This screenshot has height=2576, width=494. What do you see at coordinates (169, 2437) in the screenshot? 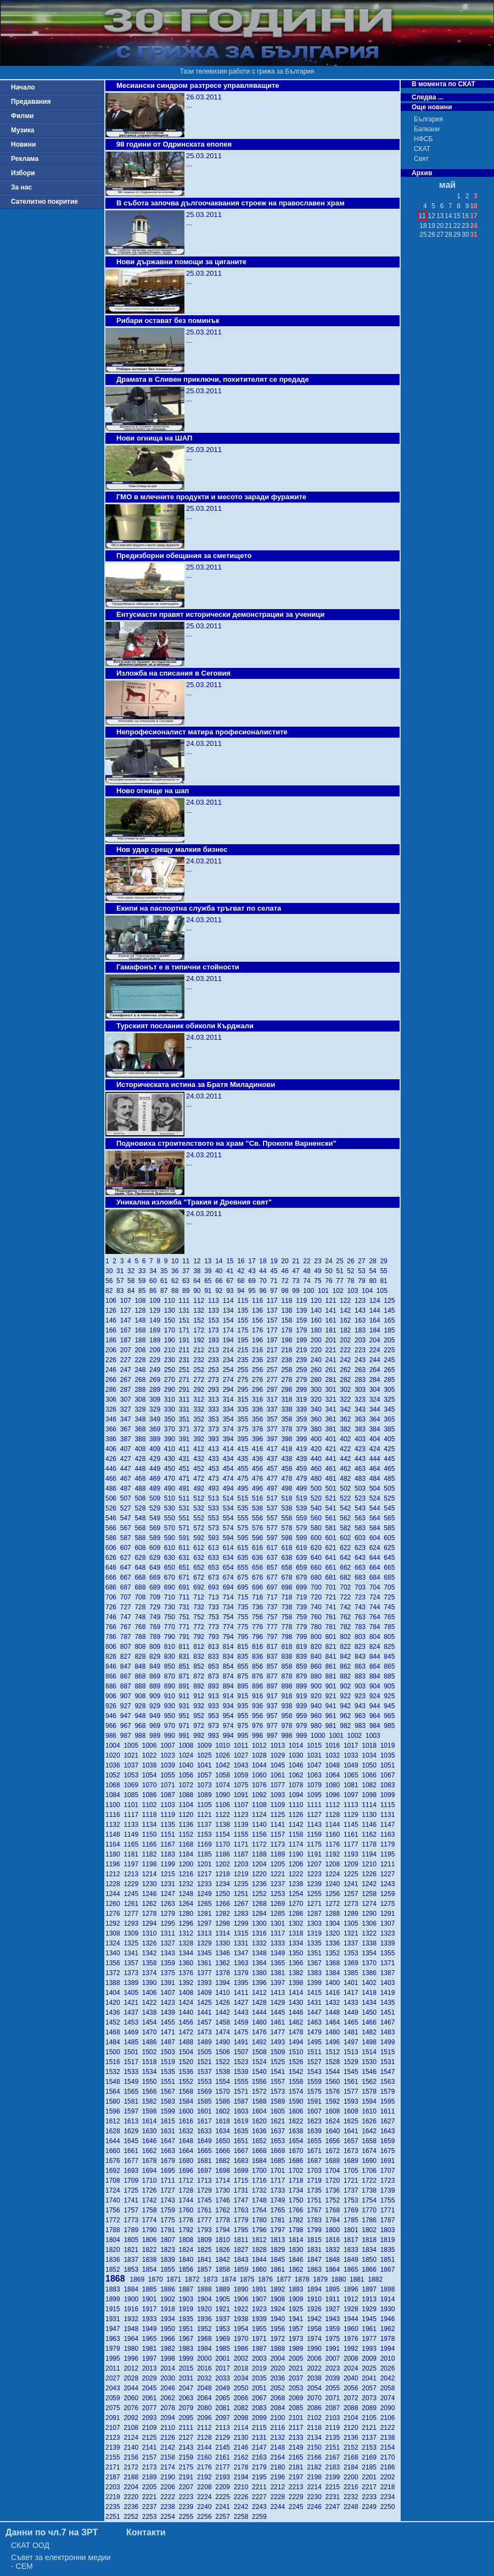
I see `2126` at bounding box center [169, 2437].